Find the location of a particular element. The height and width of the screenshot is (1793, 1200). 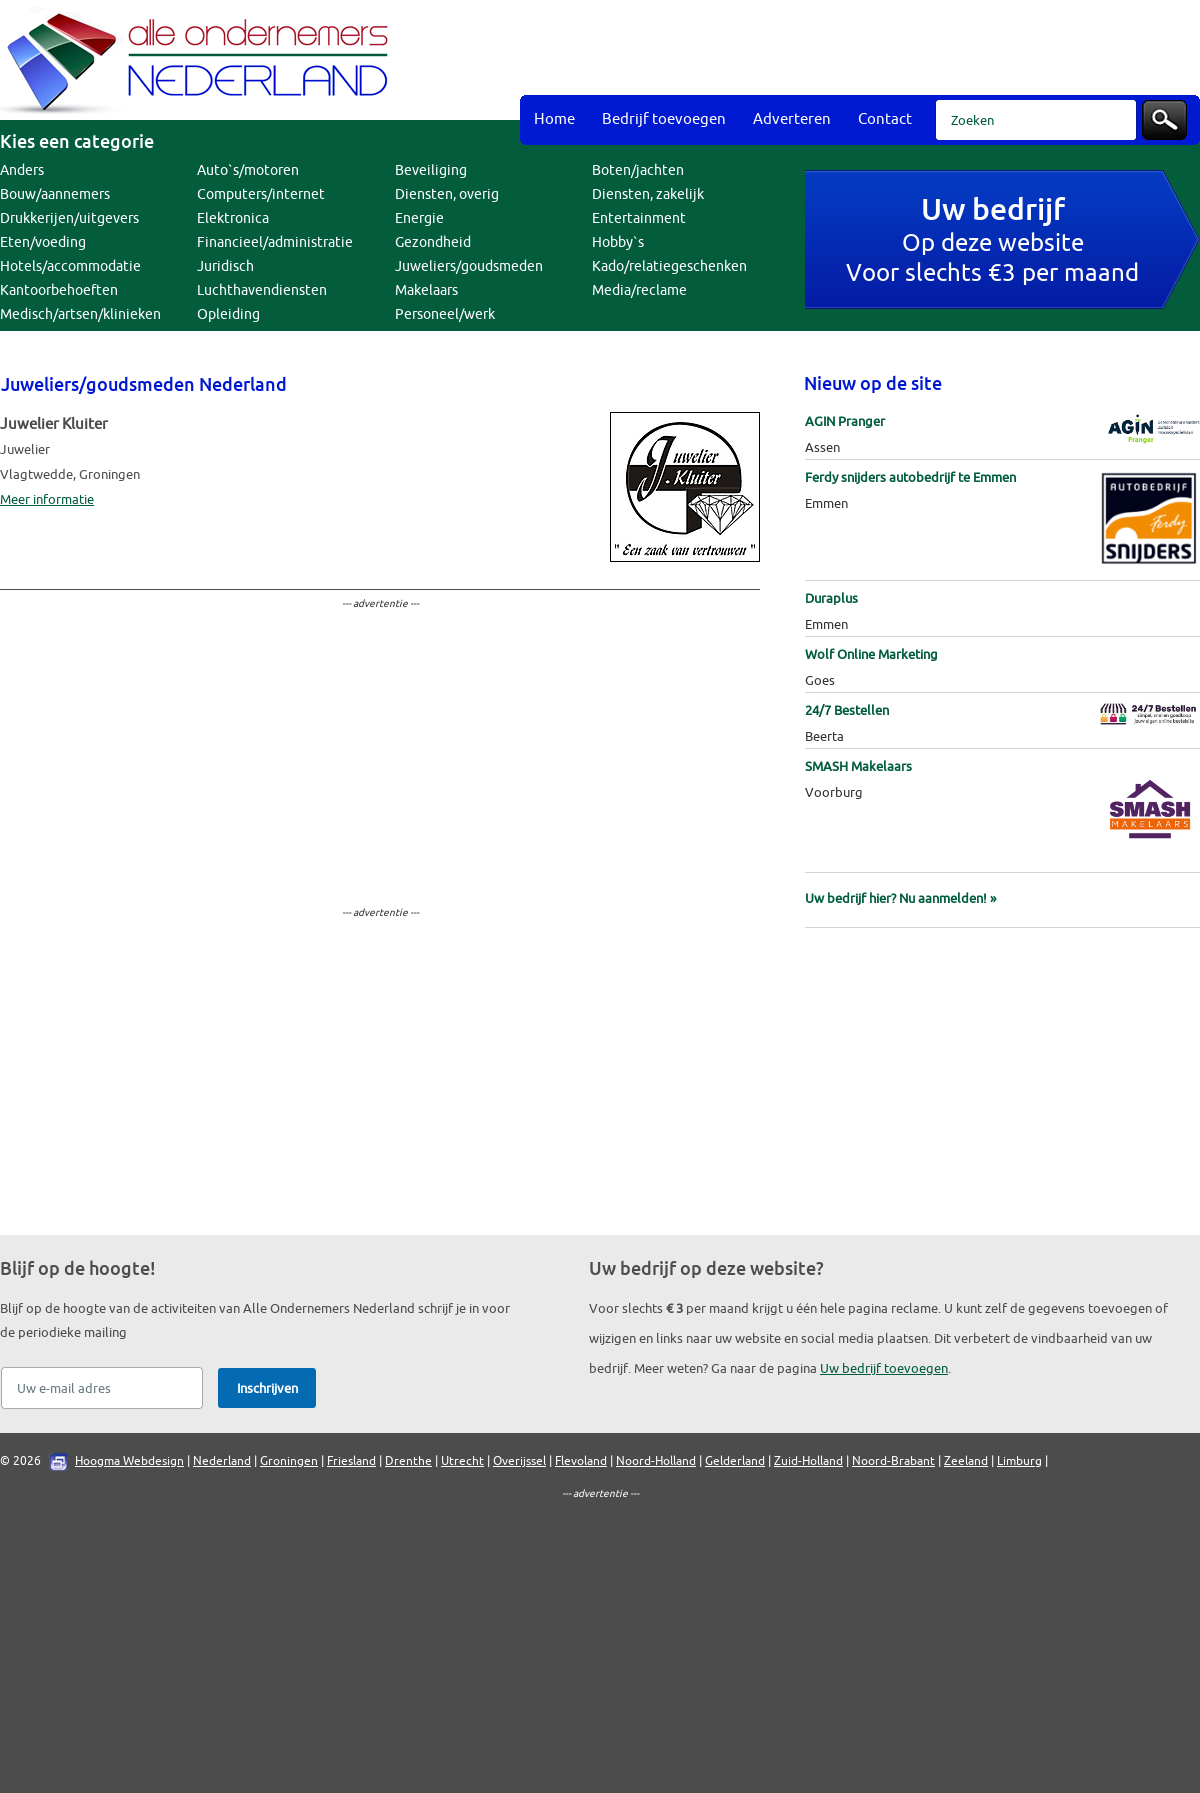

Juridisch is located at coordinates (225, 266).